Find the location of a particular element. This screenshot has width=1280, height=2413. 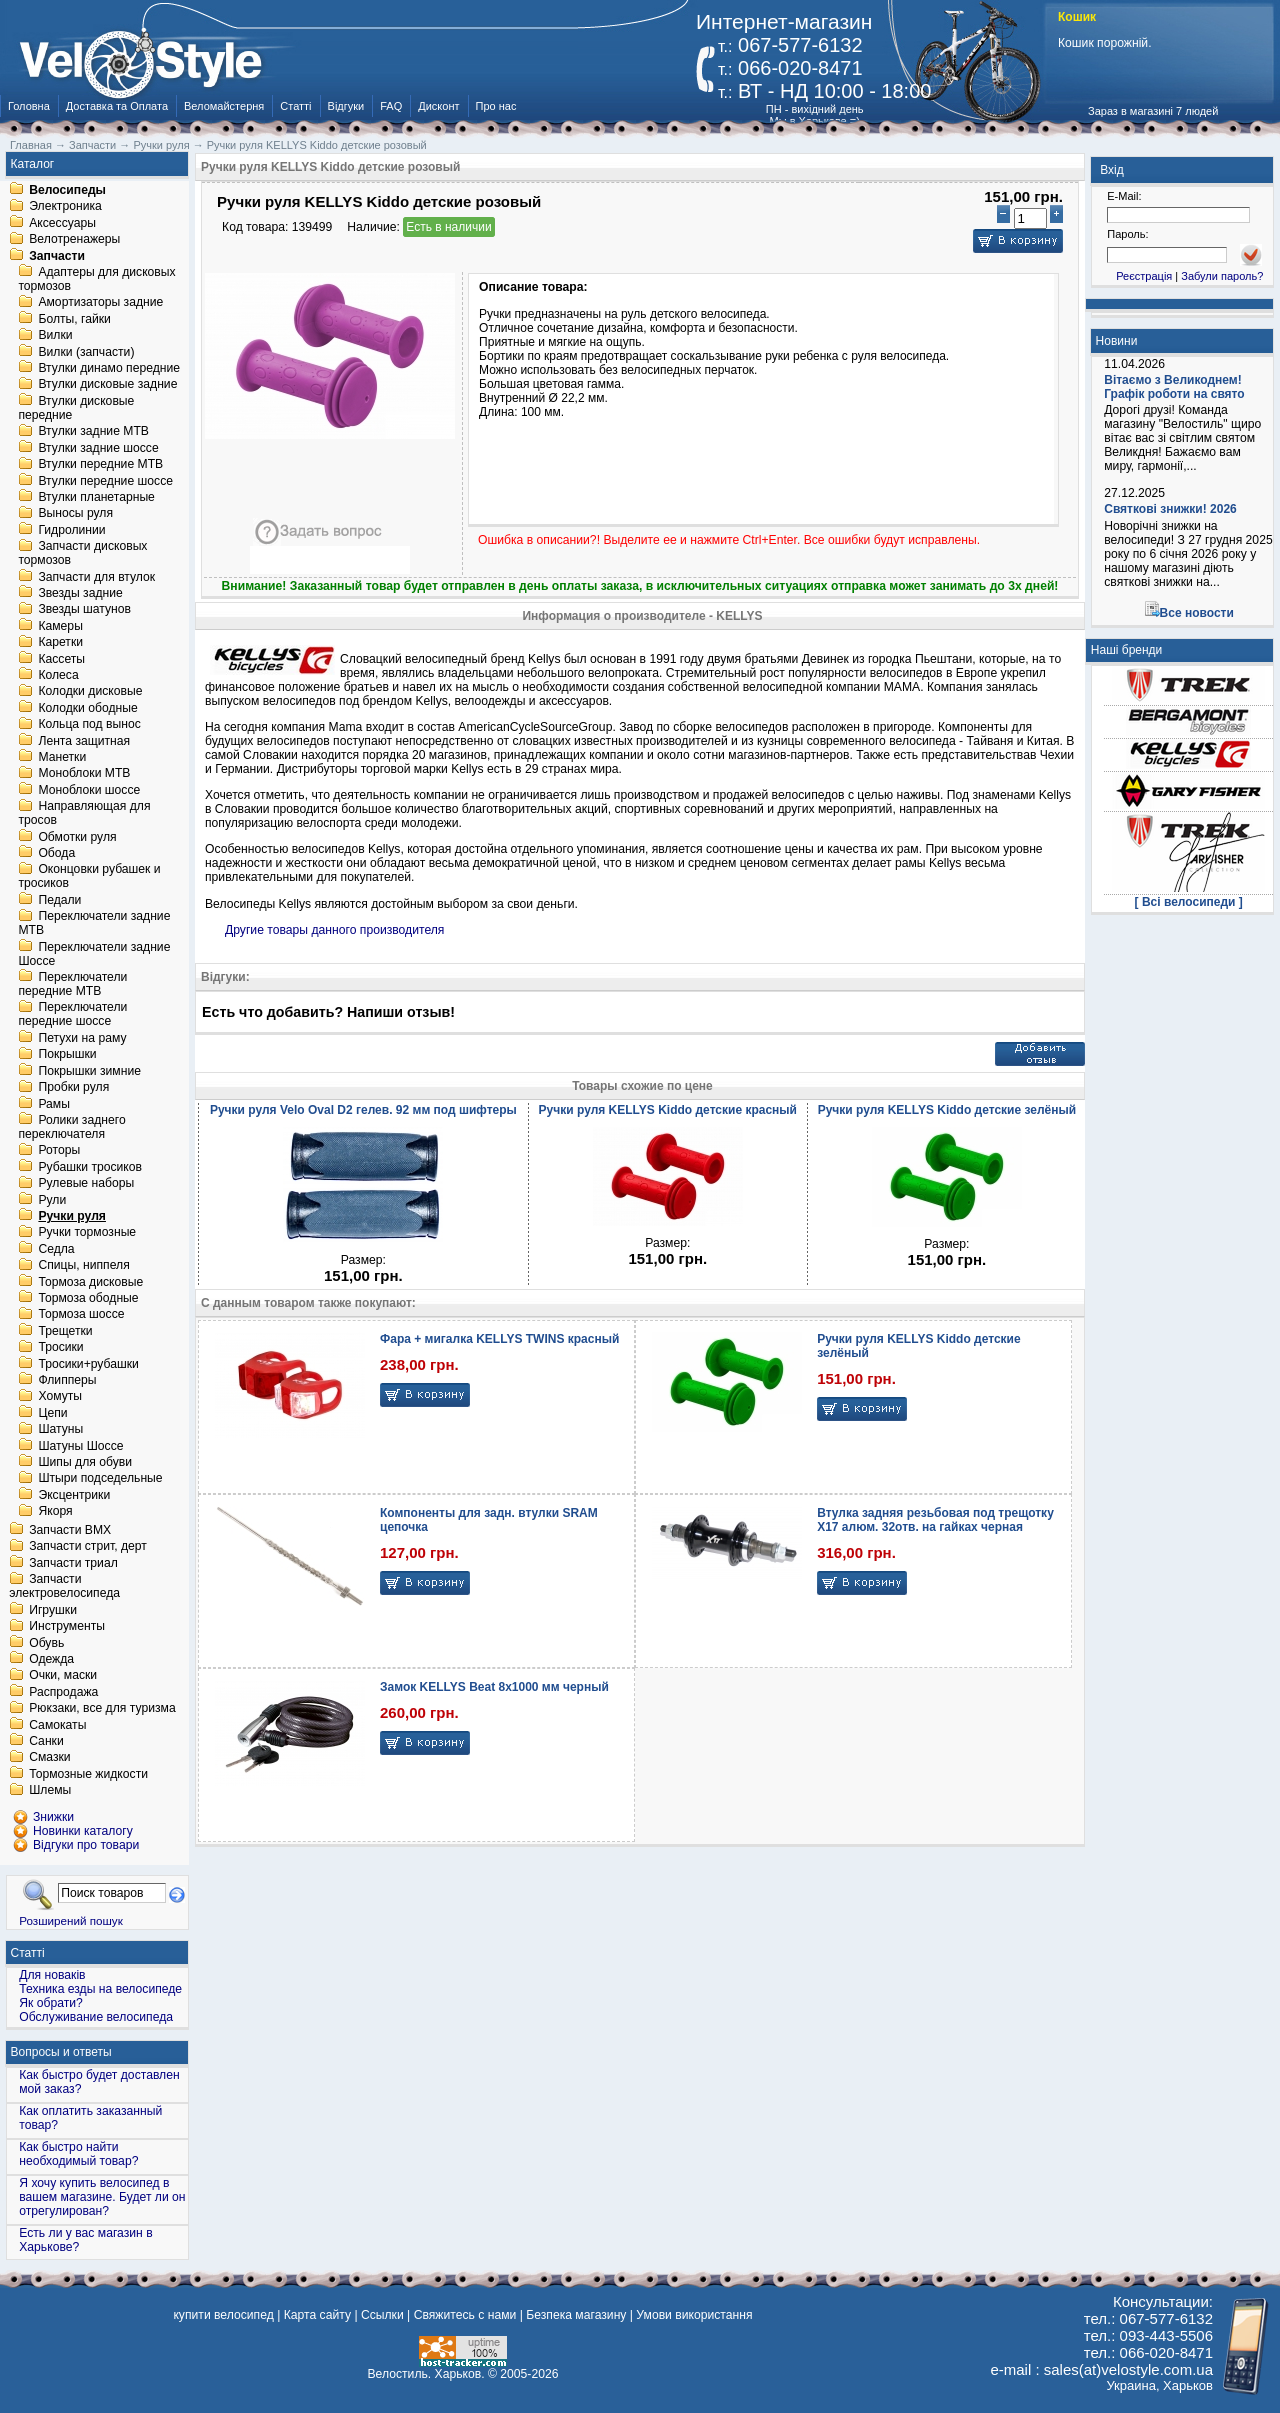

Моноблоки шоссе is located at coordinates (89, 790).